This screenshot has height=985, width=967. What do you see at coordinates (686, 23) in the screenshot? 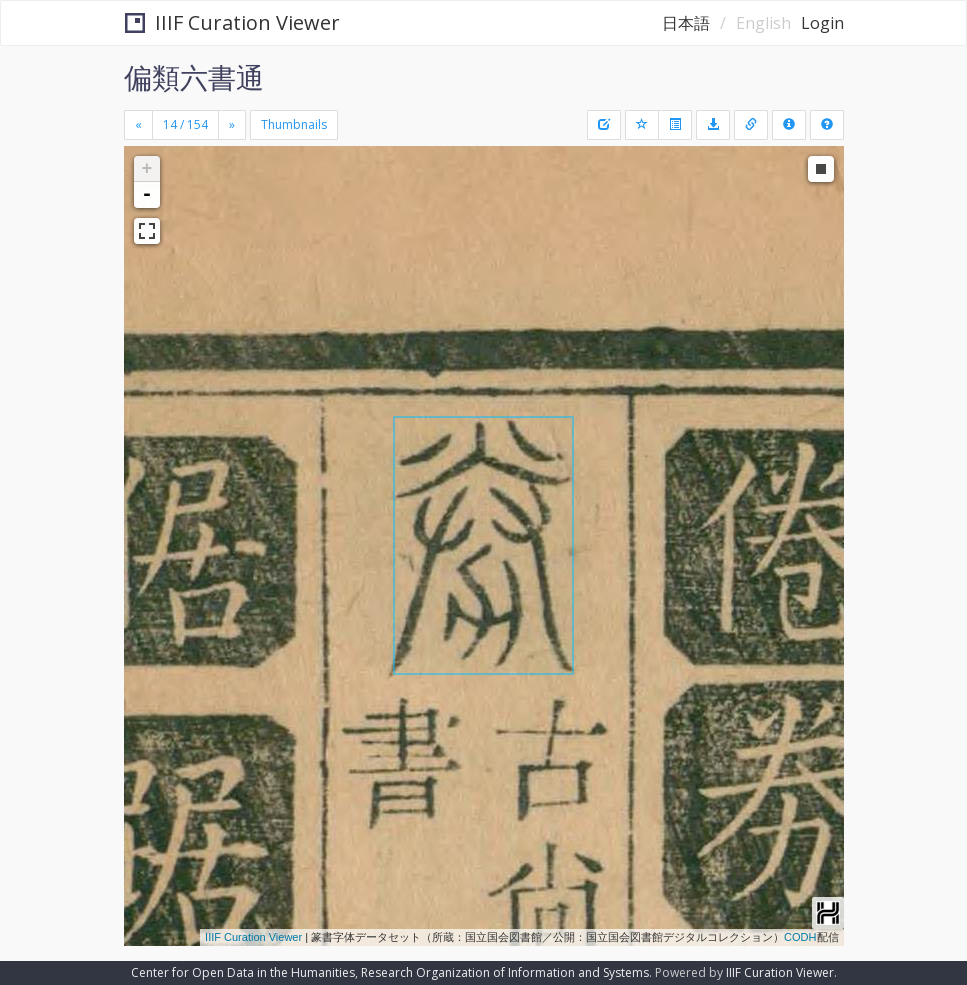
I see `日本語` at bounding box center [686, 23].